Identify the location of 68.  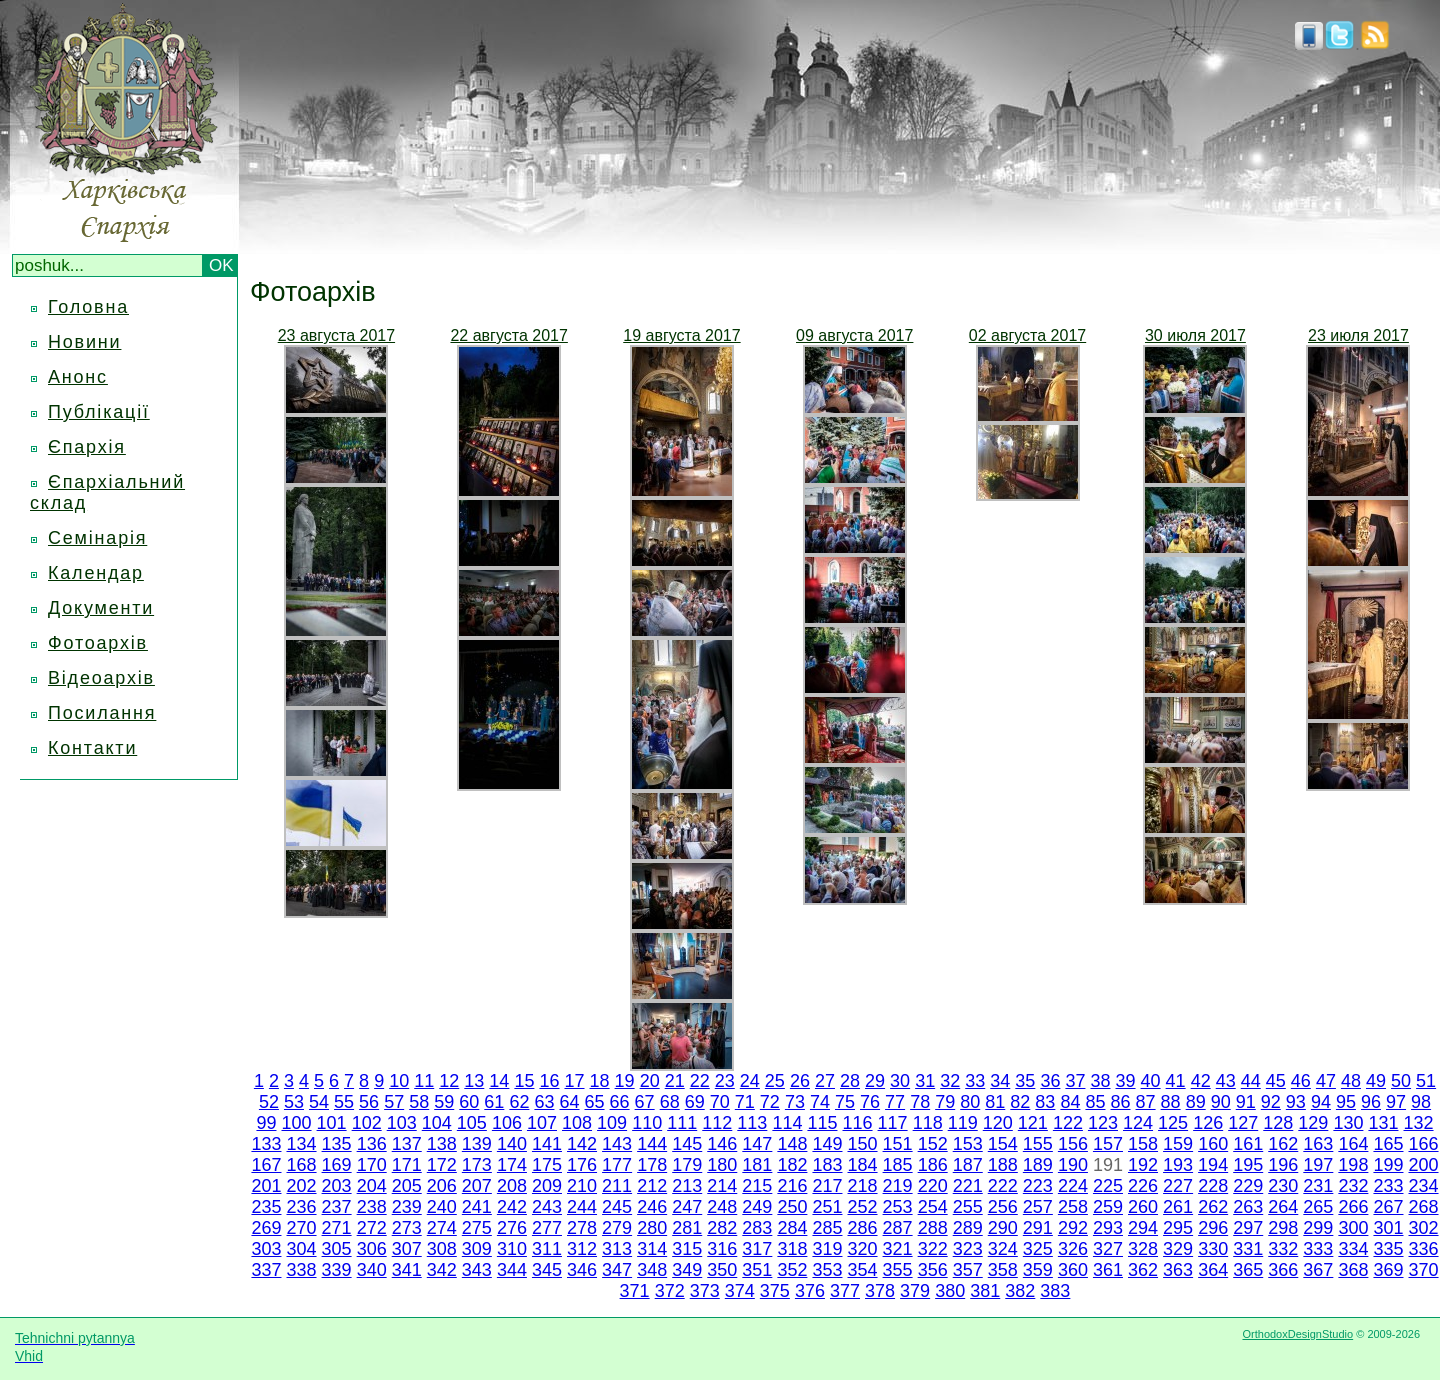
(670, 1102).